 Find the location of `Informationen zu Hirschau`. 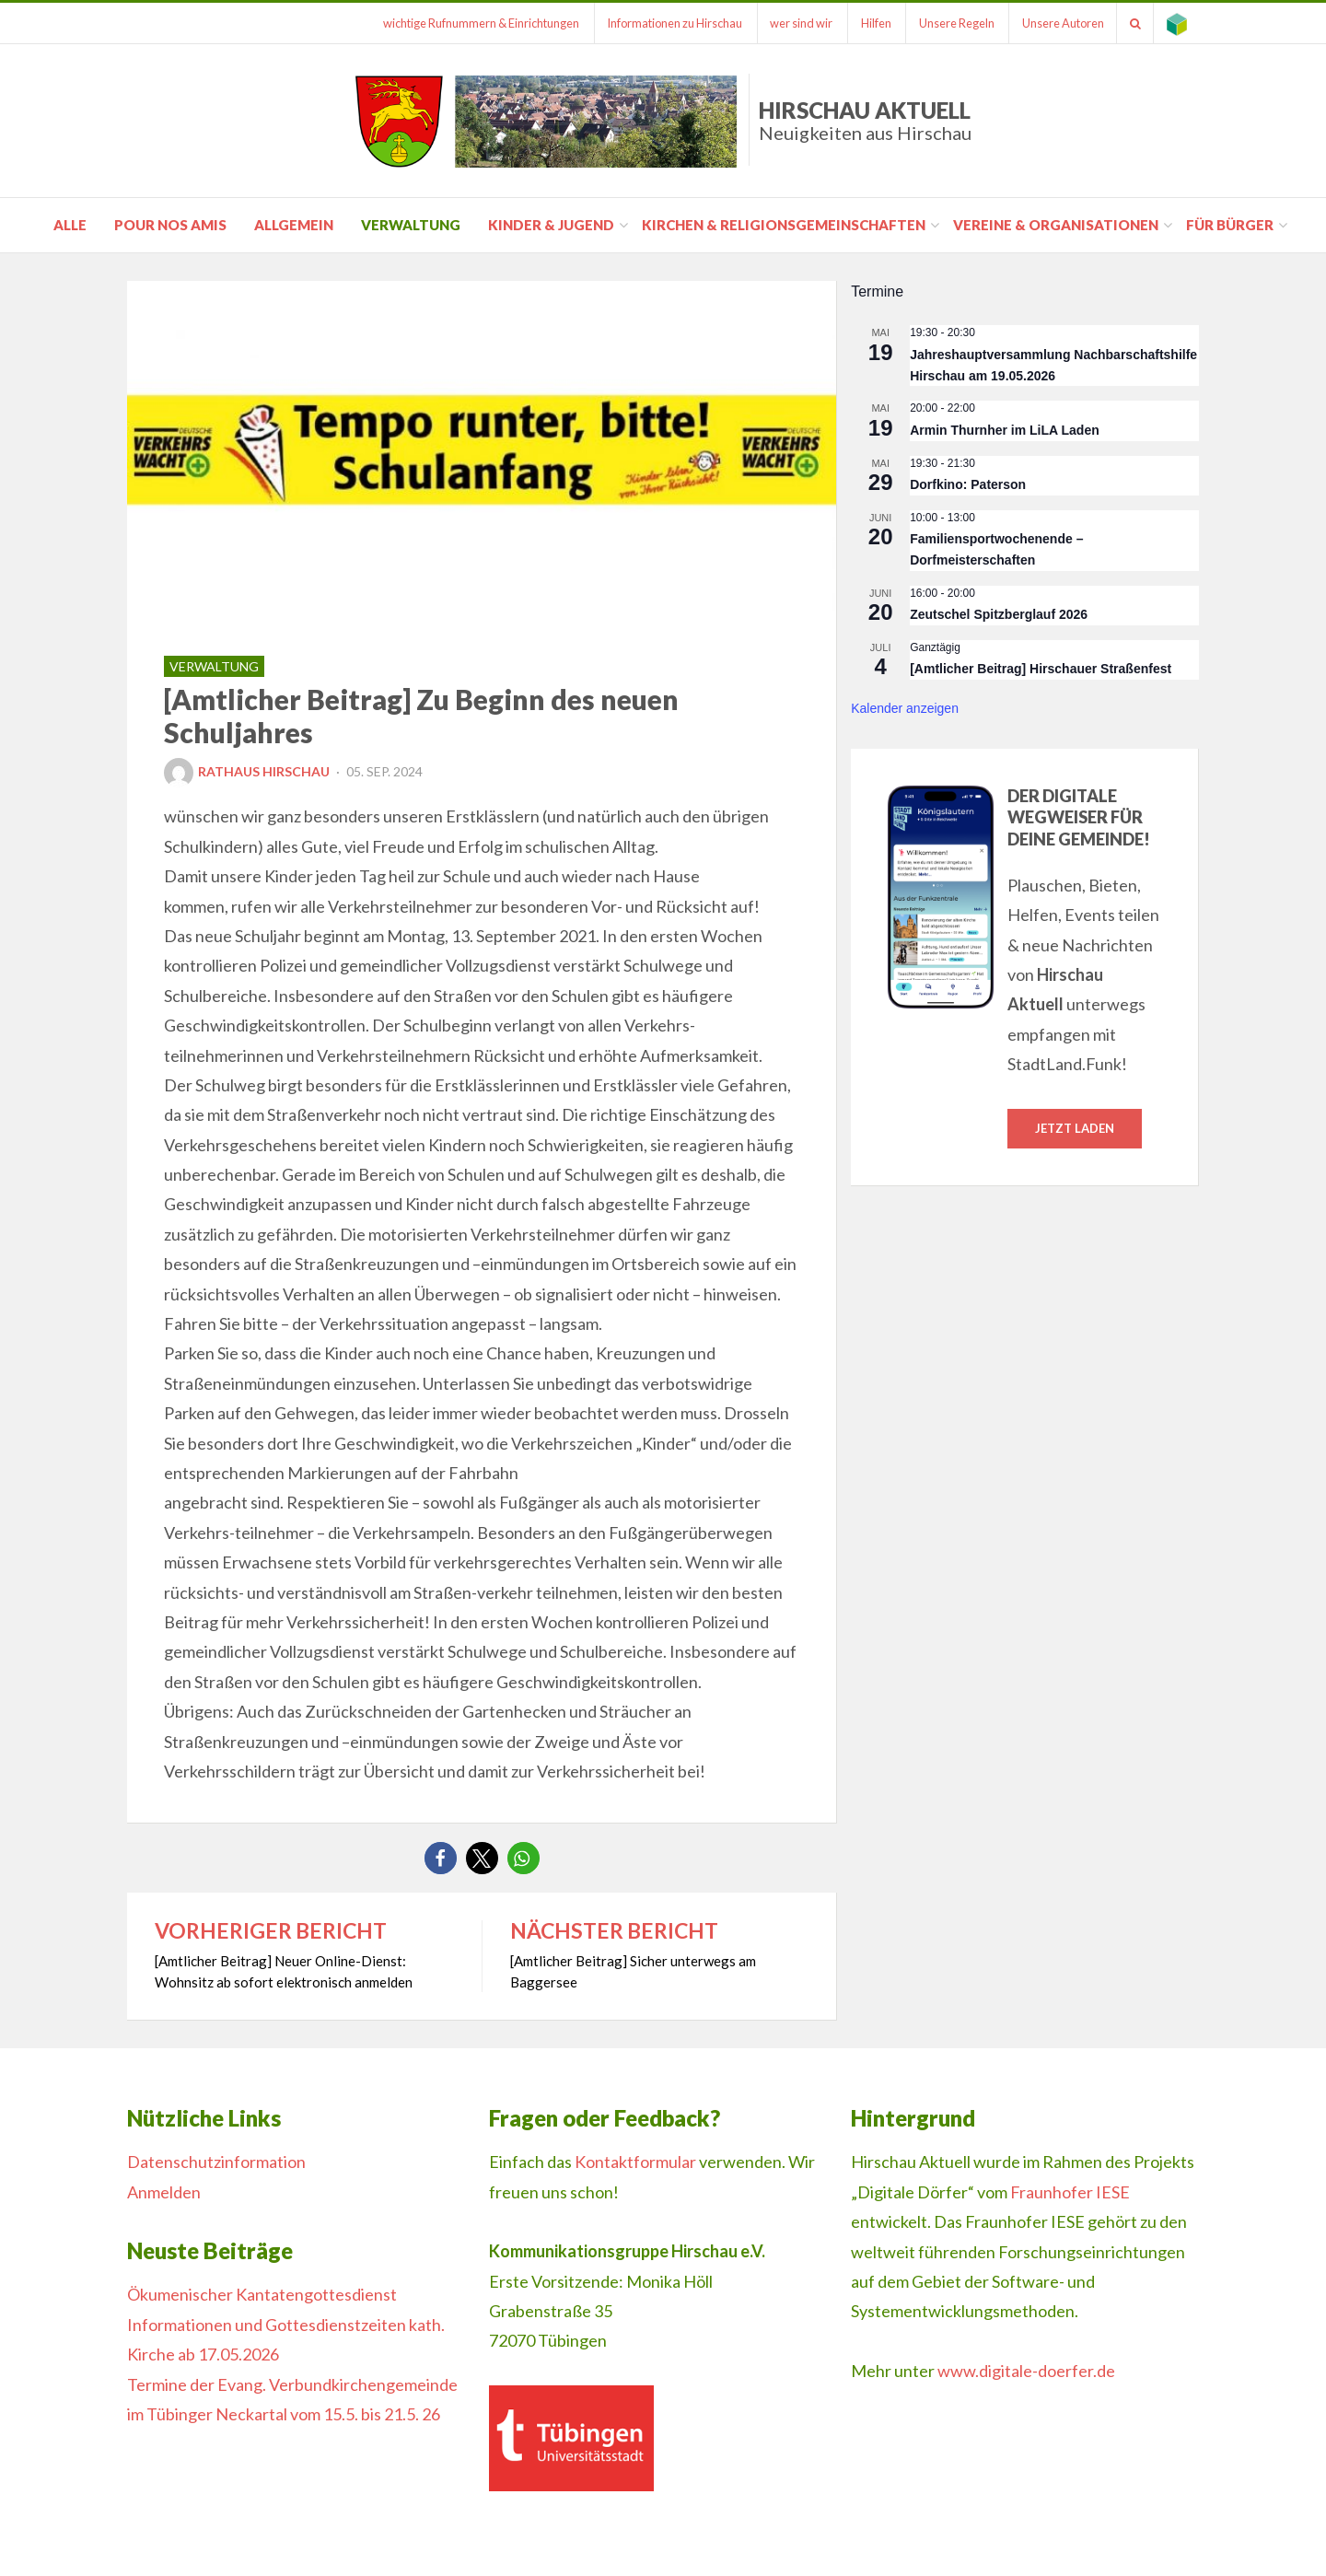

Informationen zu Hirschau is located at coordinates (658, 23).